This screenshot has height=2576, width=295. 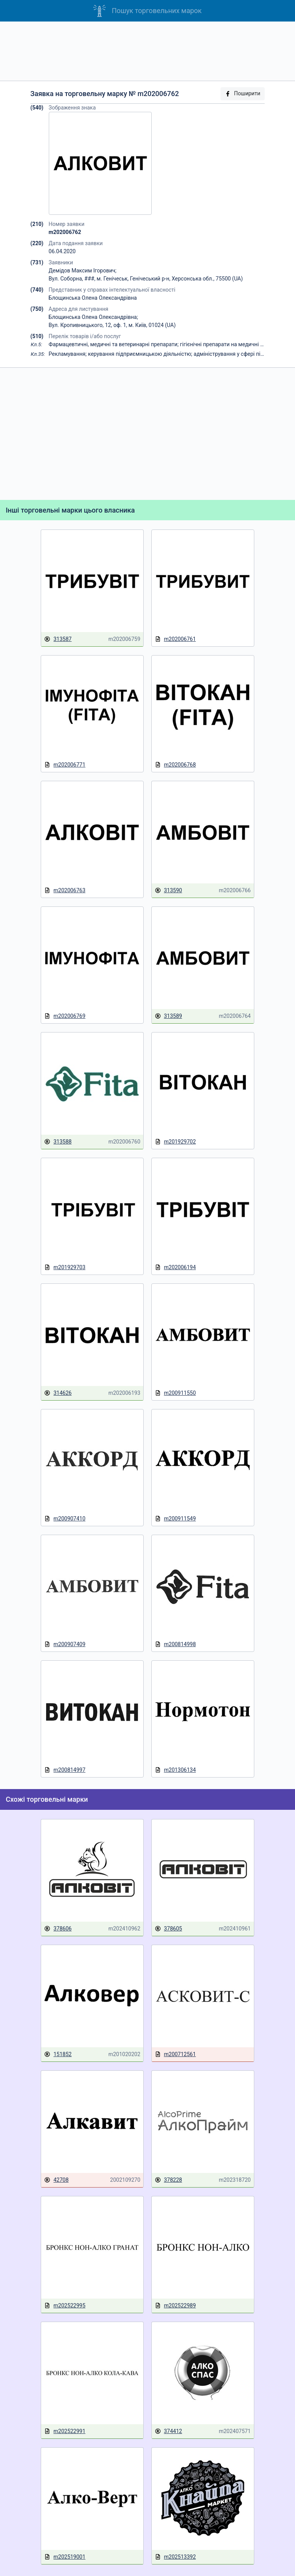 What do you see at coordinates (57, 1393) in the screenshot?
I see `314626` at bounding box center [57, 1393].